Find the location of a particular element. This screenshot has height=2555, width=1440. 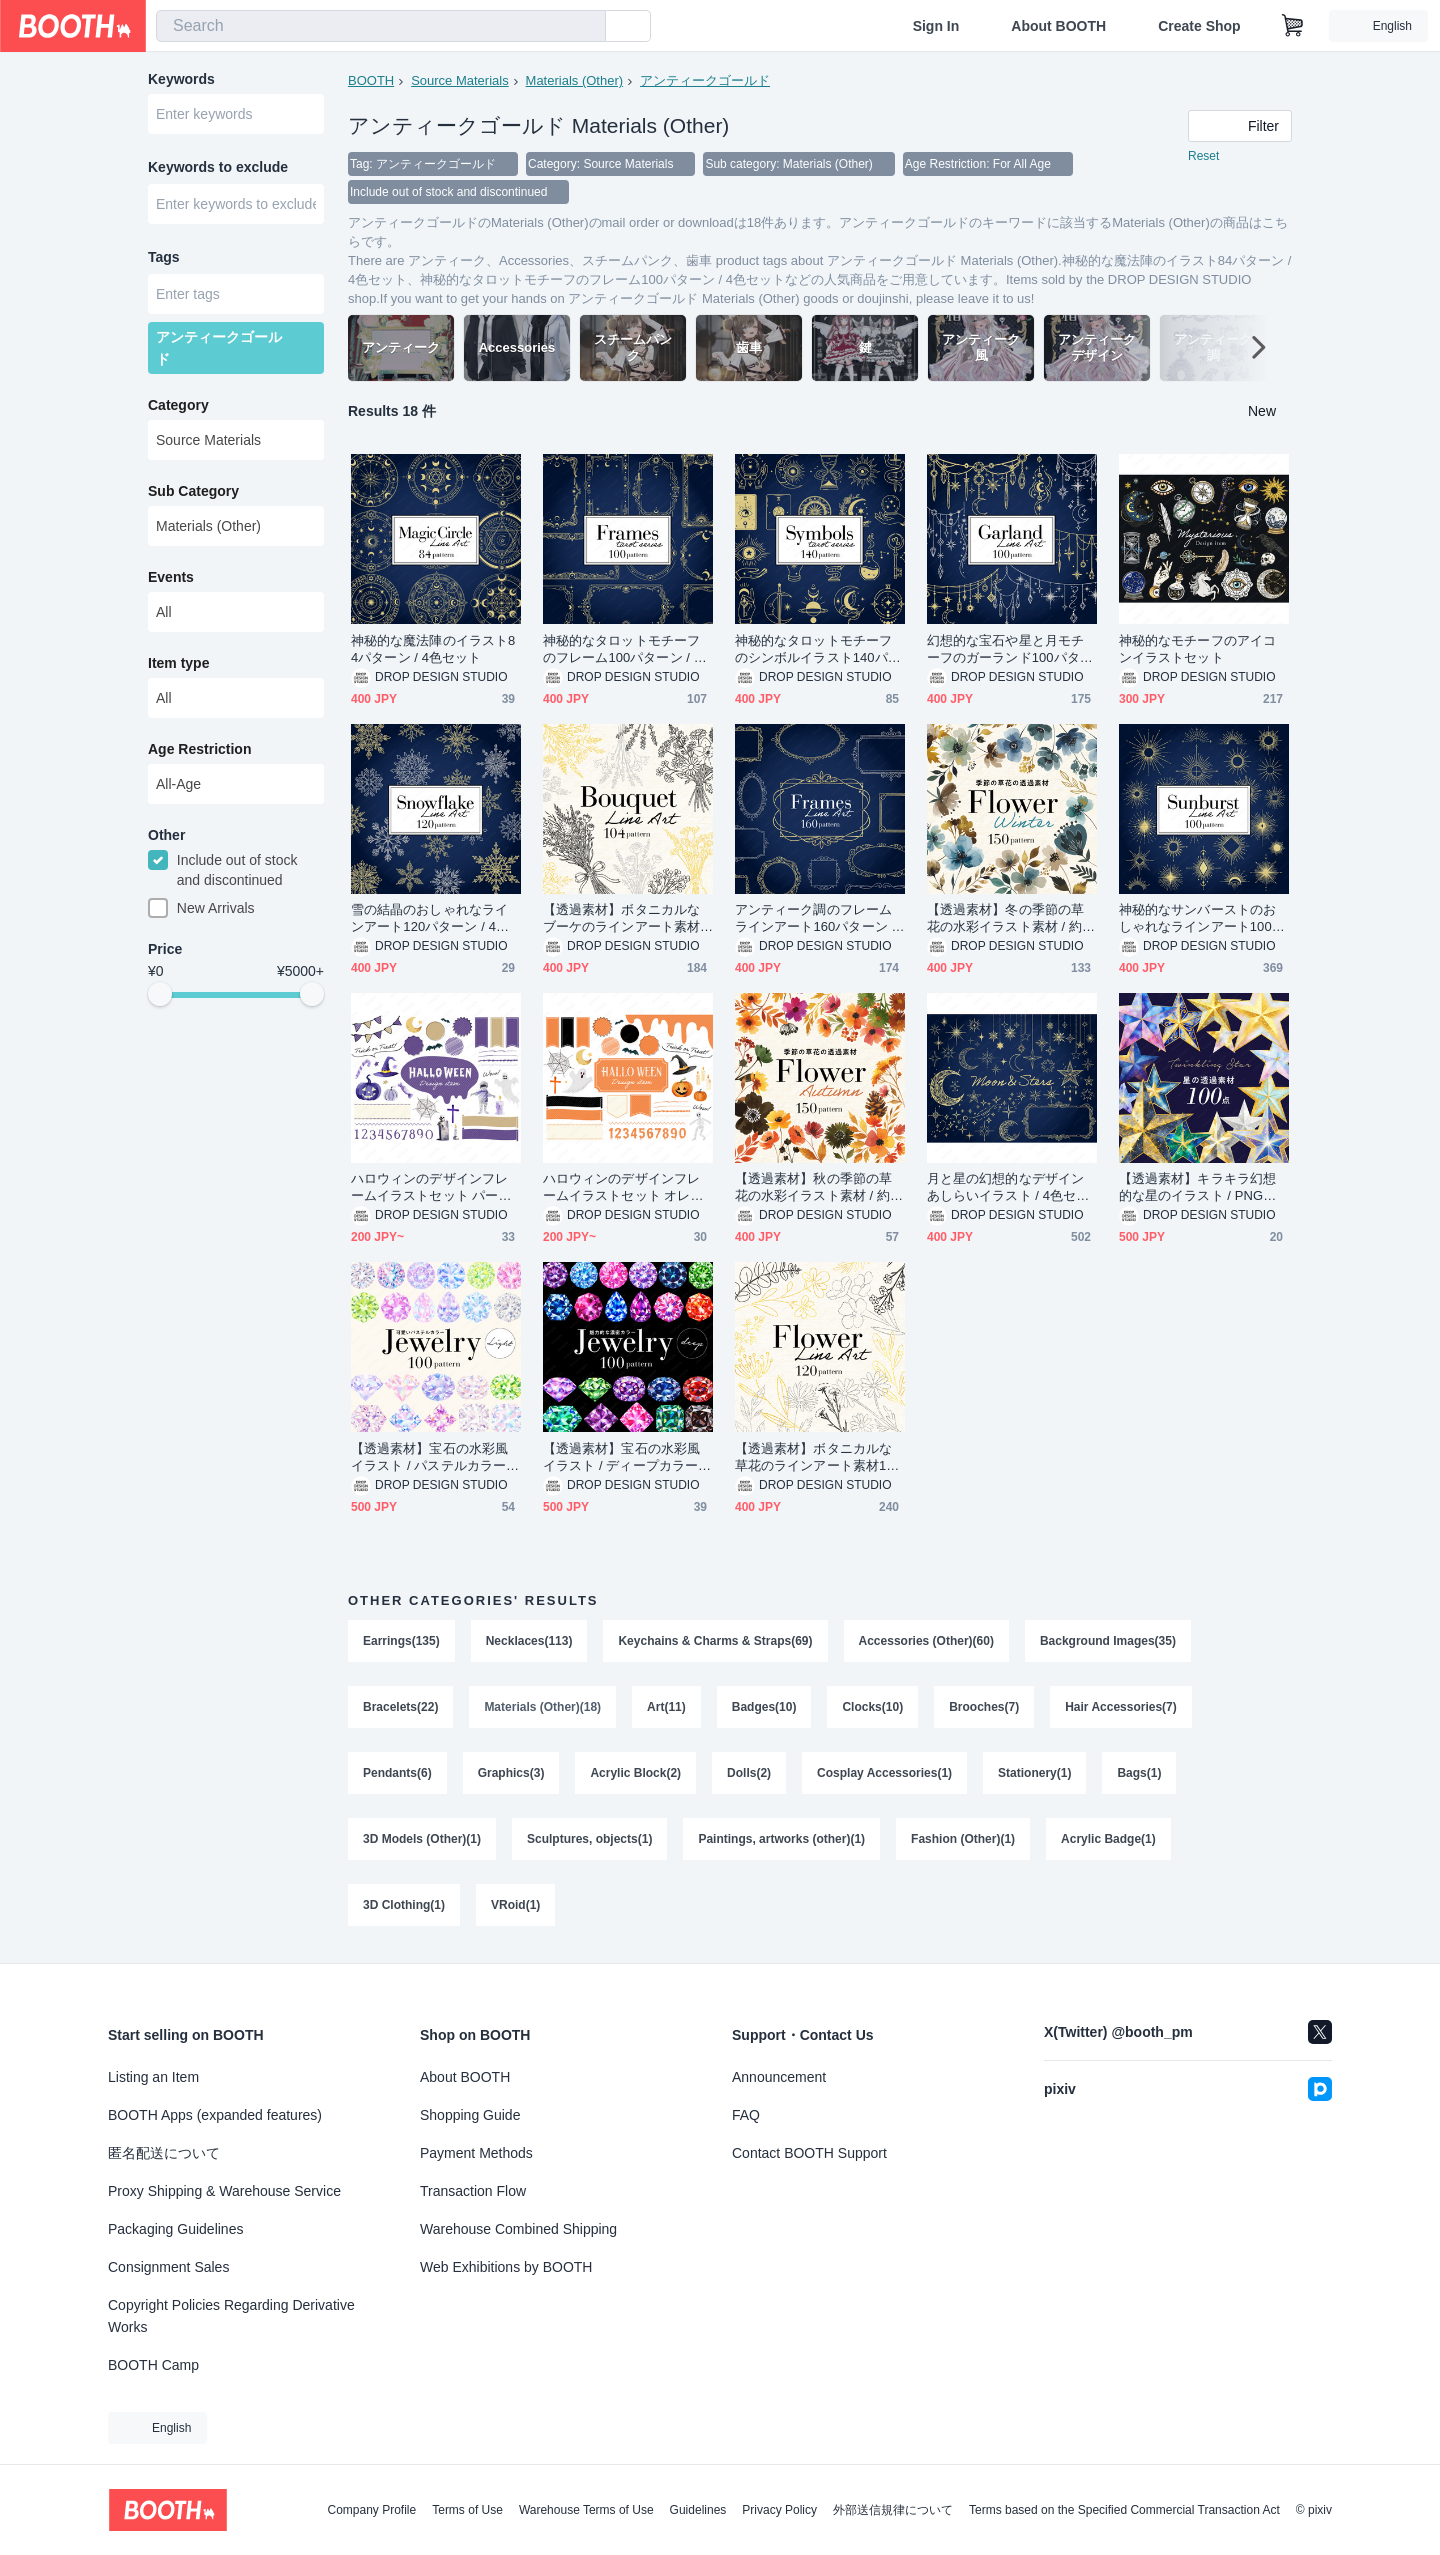

Sign In is located at coordinates (936, 26).